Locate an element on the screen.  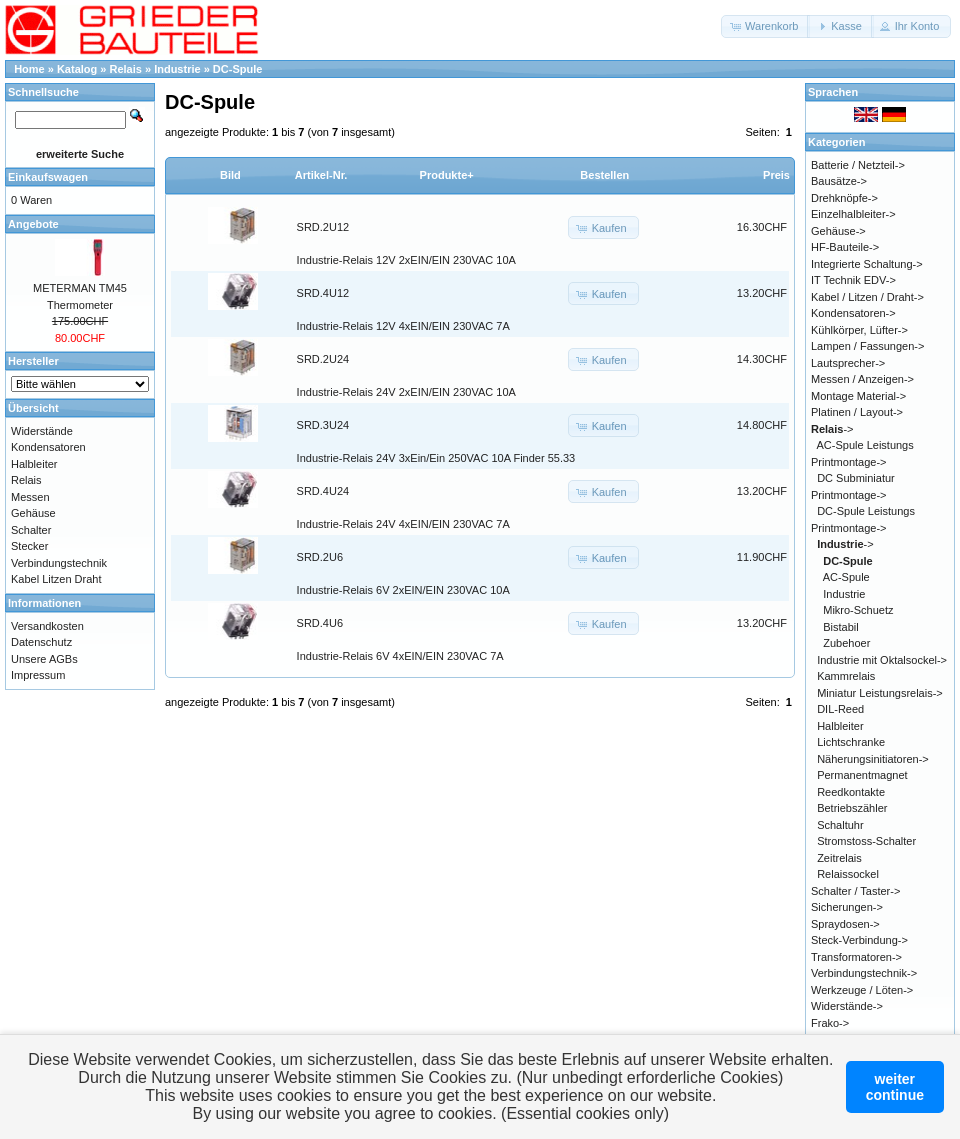
Preis is located at coordinates (776, 175).